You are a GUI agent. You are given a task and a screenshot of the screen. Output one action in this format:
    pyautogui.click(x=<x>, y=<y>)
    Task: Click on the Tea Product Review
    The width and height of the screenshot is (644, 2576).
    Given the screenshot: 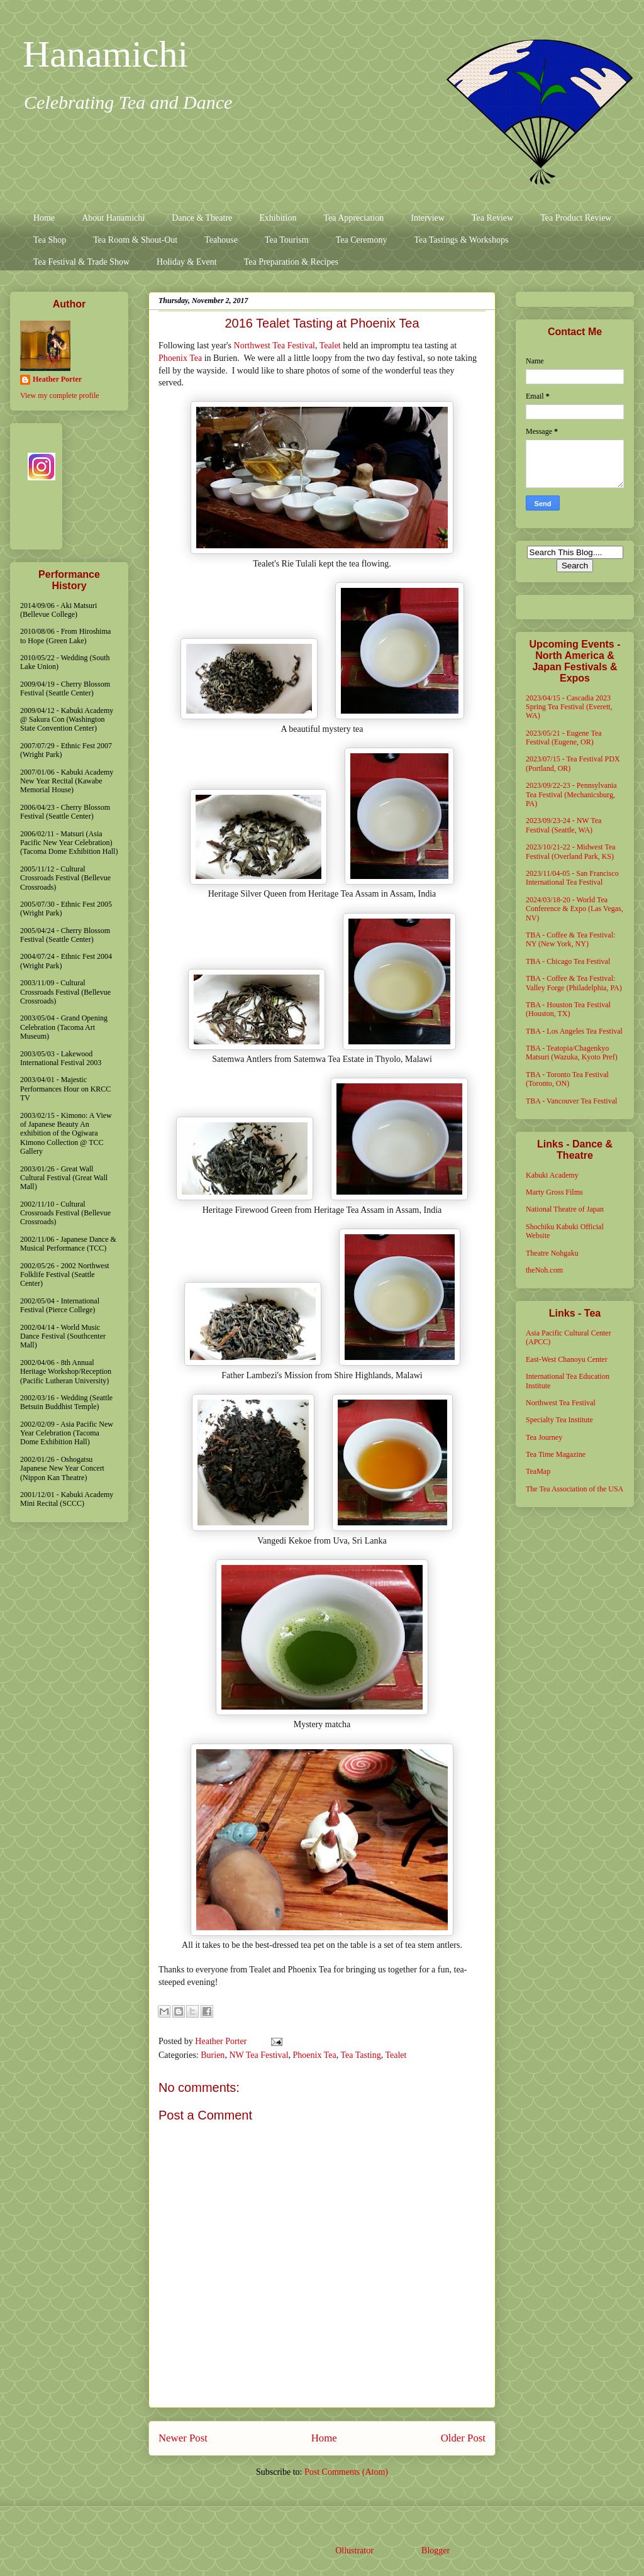 What is the action you would take?
    pyautogui.click(x=575, y=218)
    